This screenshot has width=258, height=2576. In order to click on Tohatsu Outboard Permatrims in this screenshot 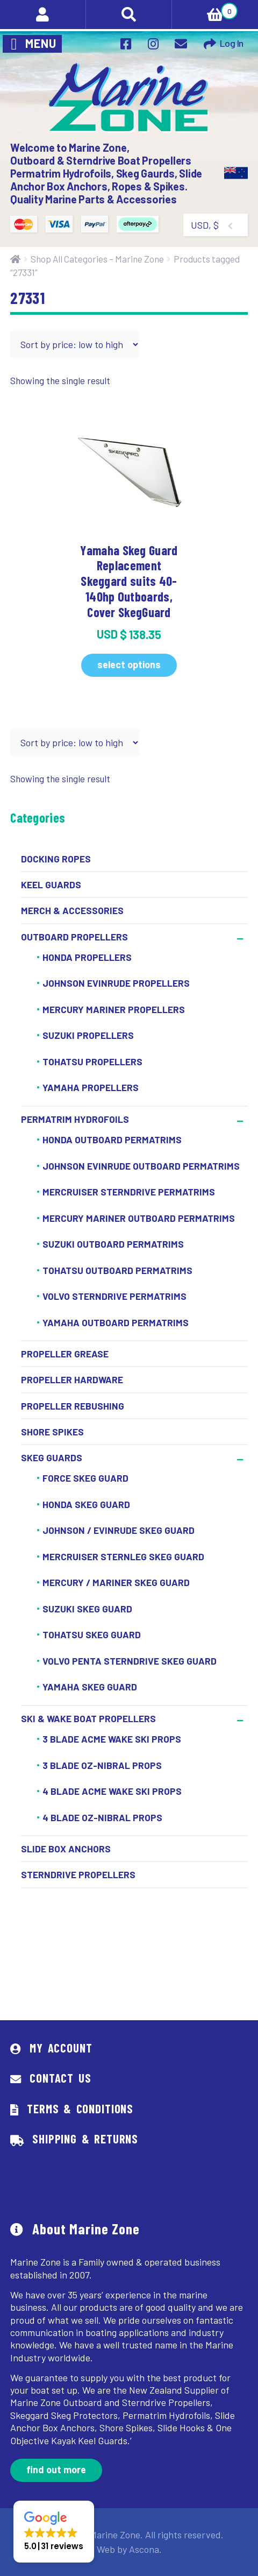, I will do `click(117, 1270)`.